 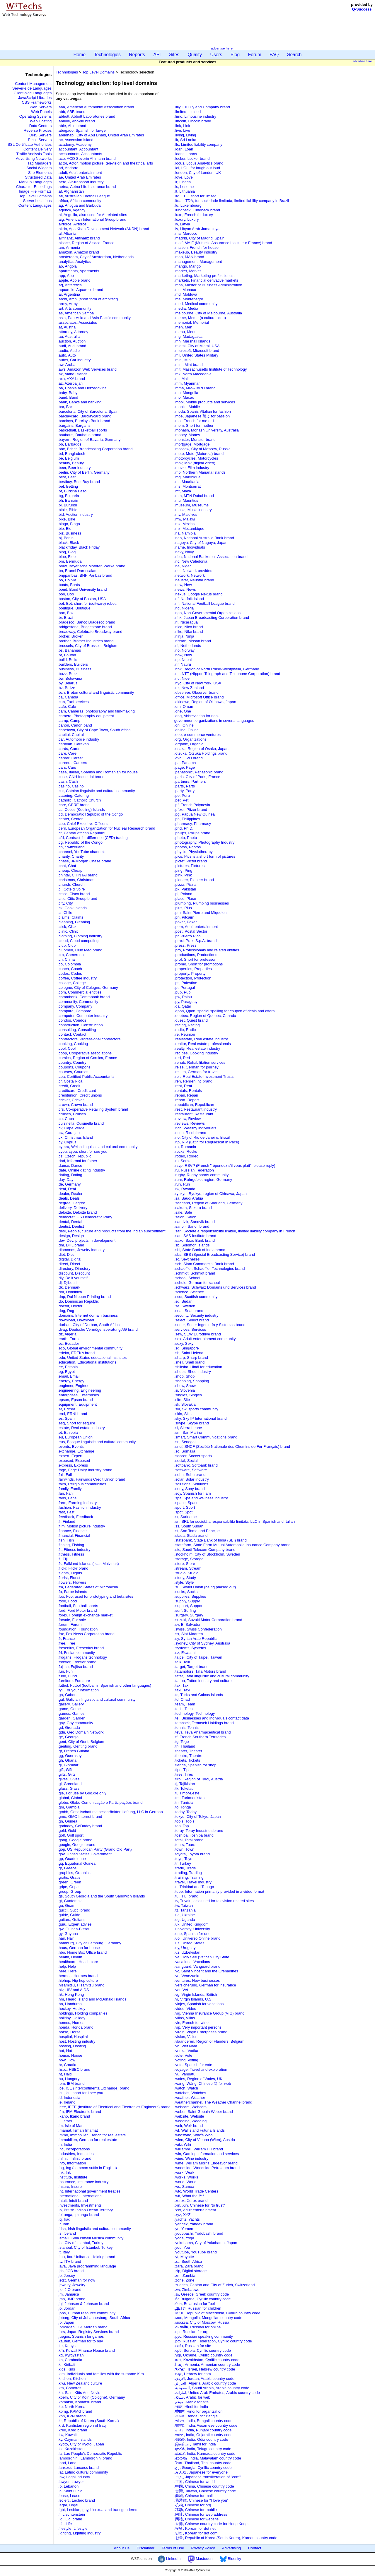 What do you see at coordinates (235, 54) in the screenshot?
I see `Blog` at bounding box center [235, 54].